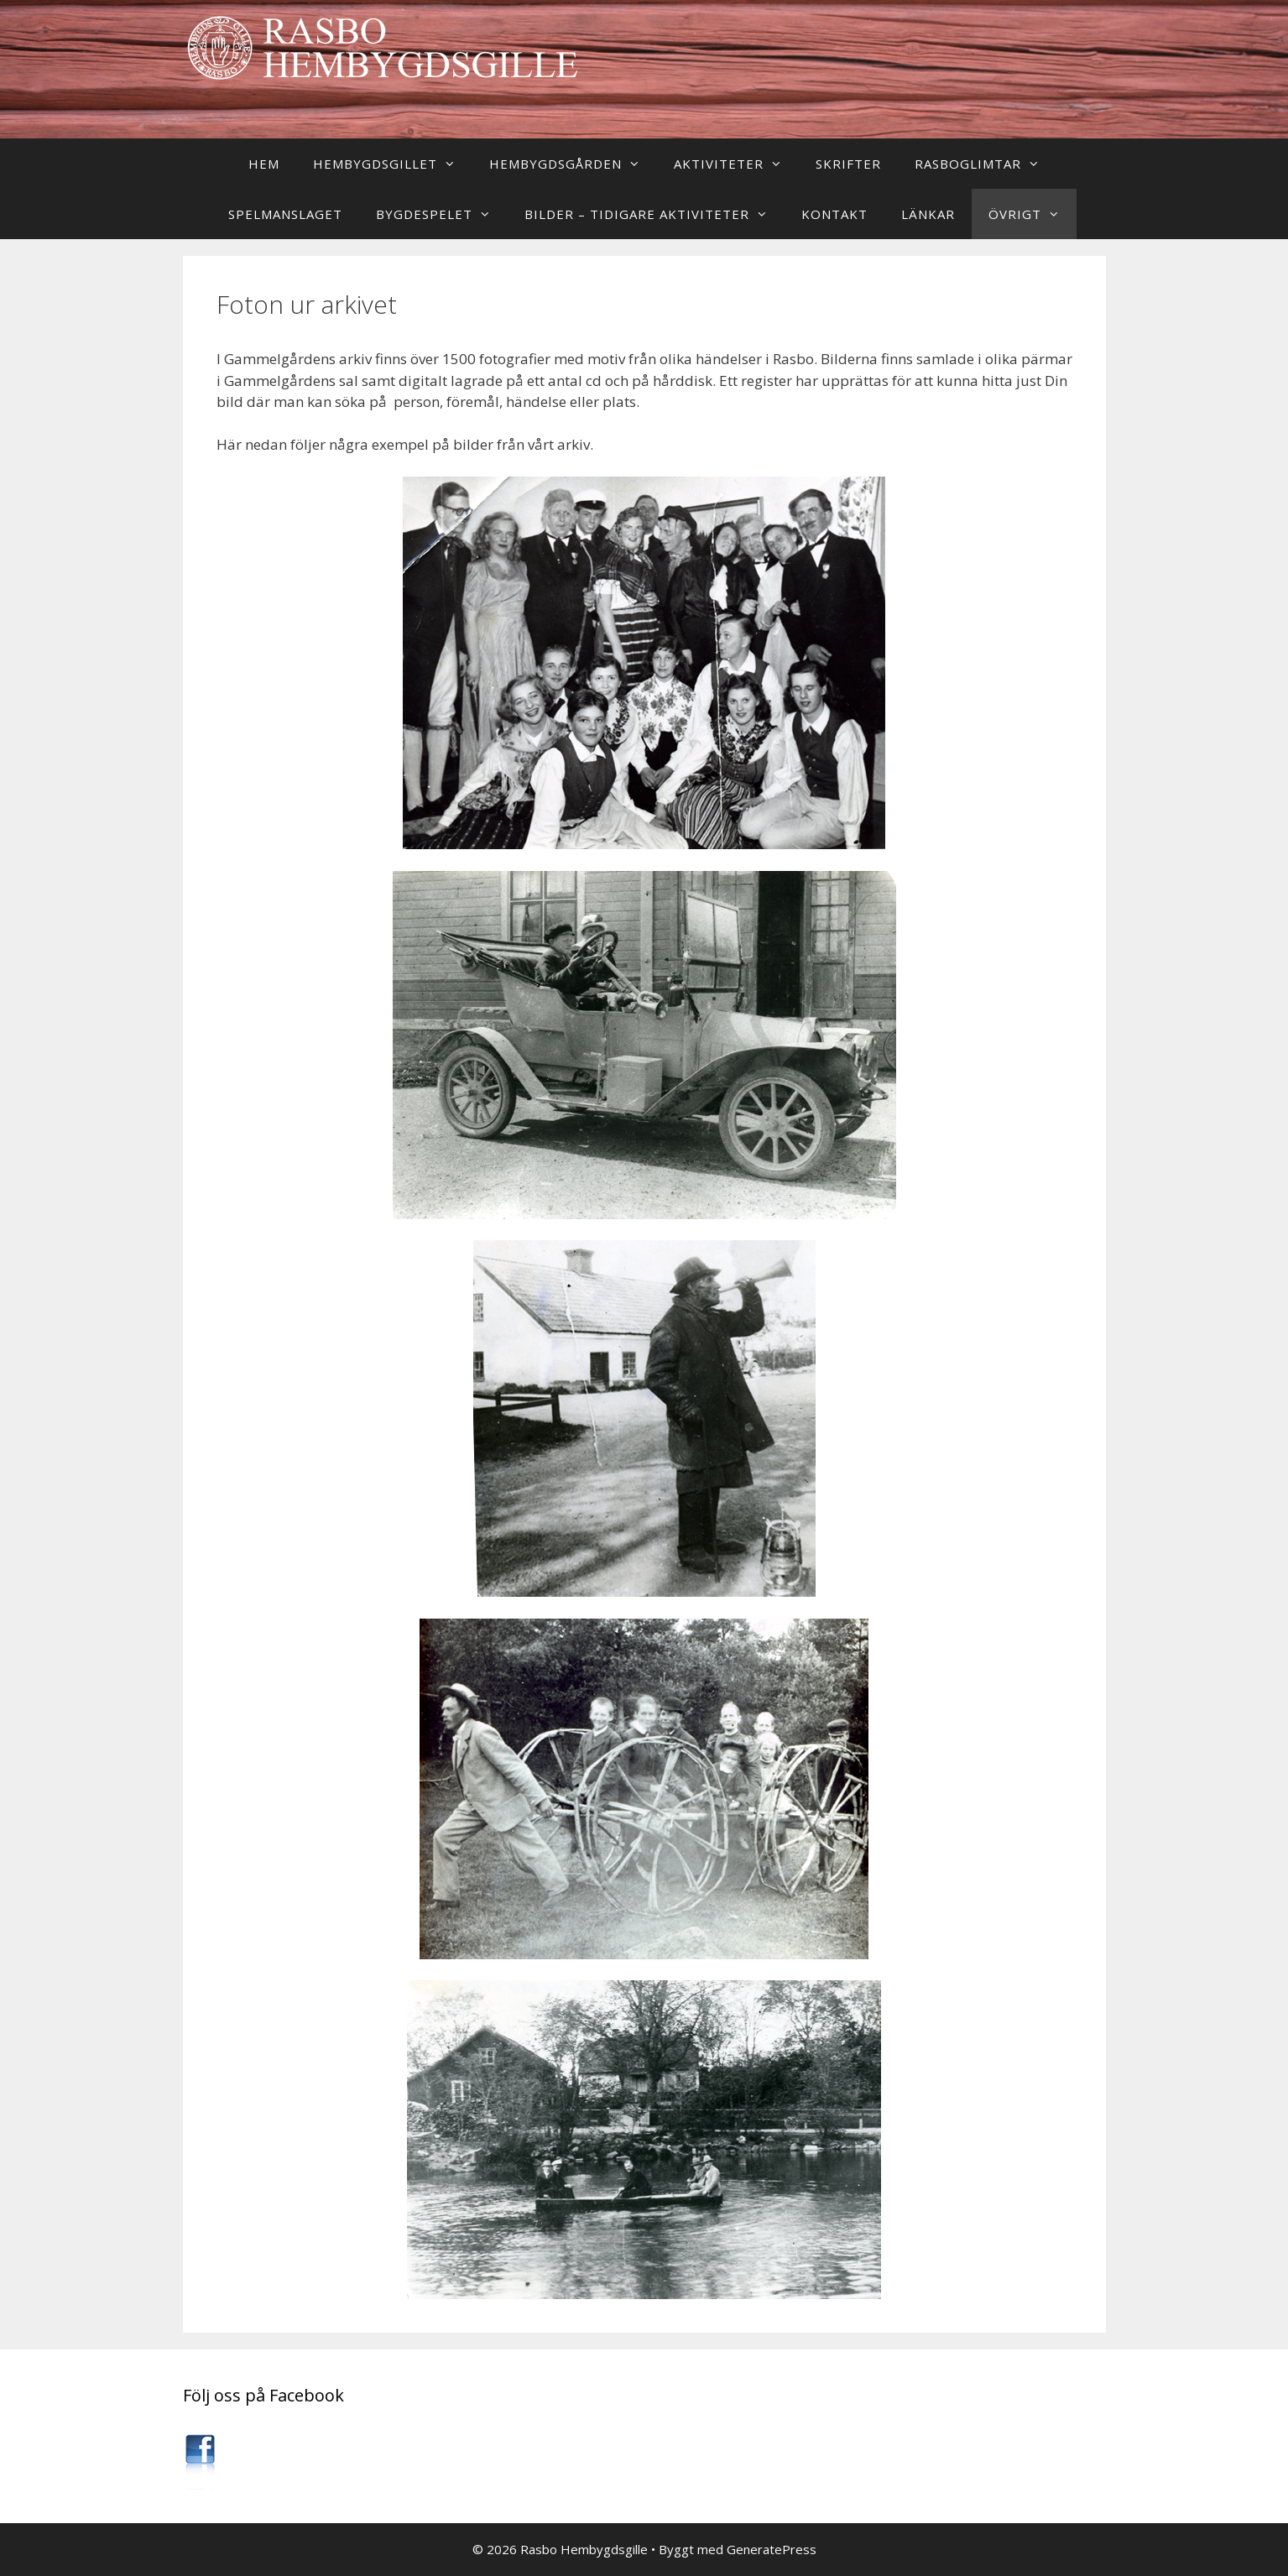 The width and height of the screenshot is (1288, 2576). I want to click on Rasboglimtar, so click(985, 163).